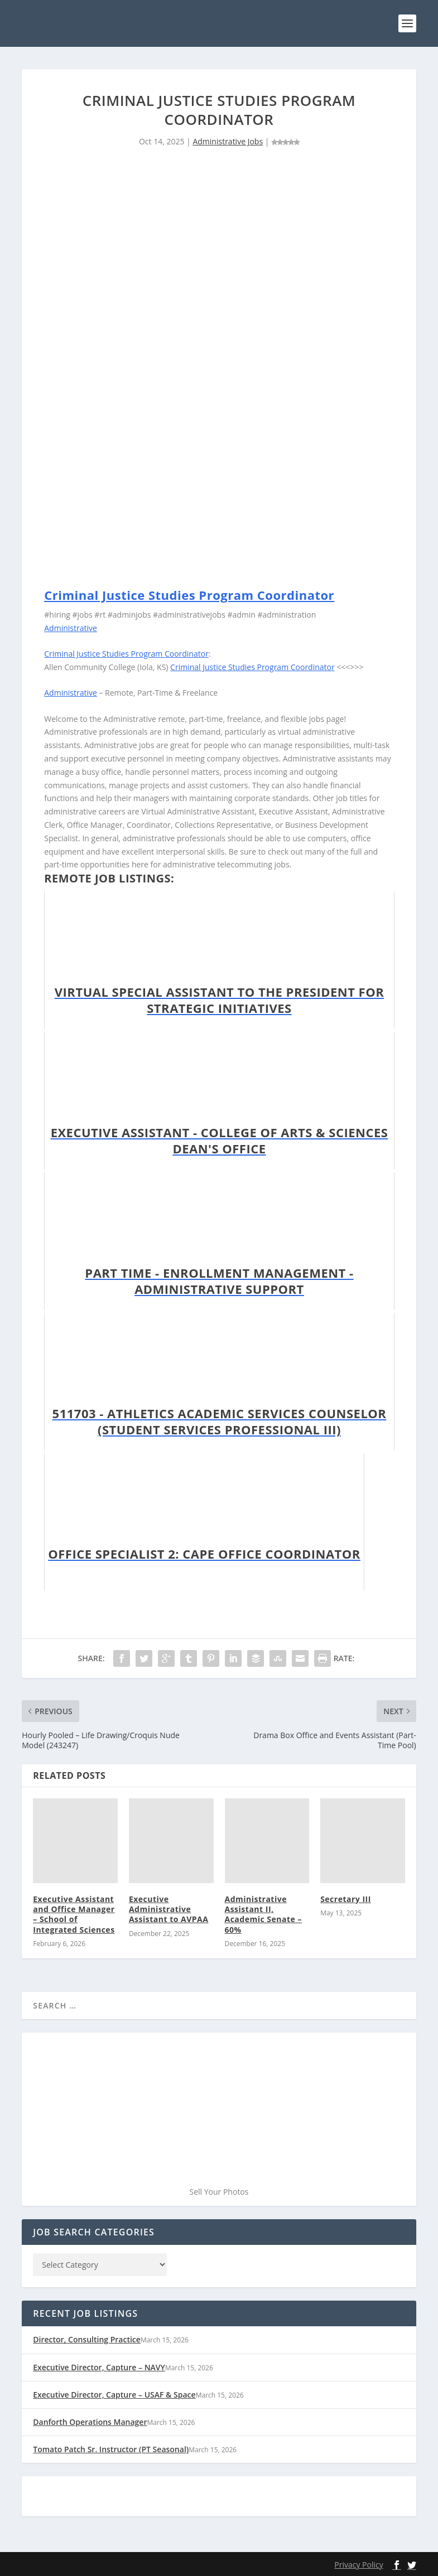 Image resolution: width=438 pixels, height=2576 pixels. Describe the element at coordinates (345, 1899) in the screenshot. I see `Secretary III` at that location.